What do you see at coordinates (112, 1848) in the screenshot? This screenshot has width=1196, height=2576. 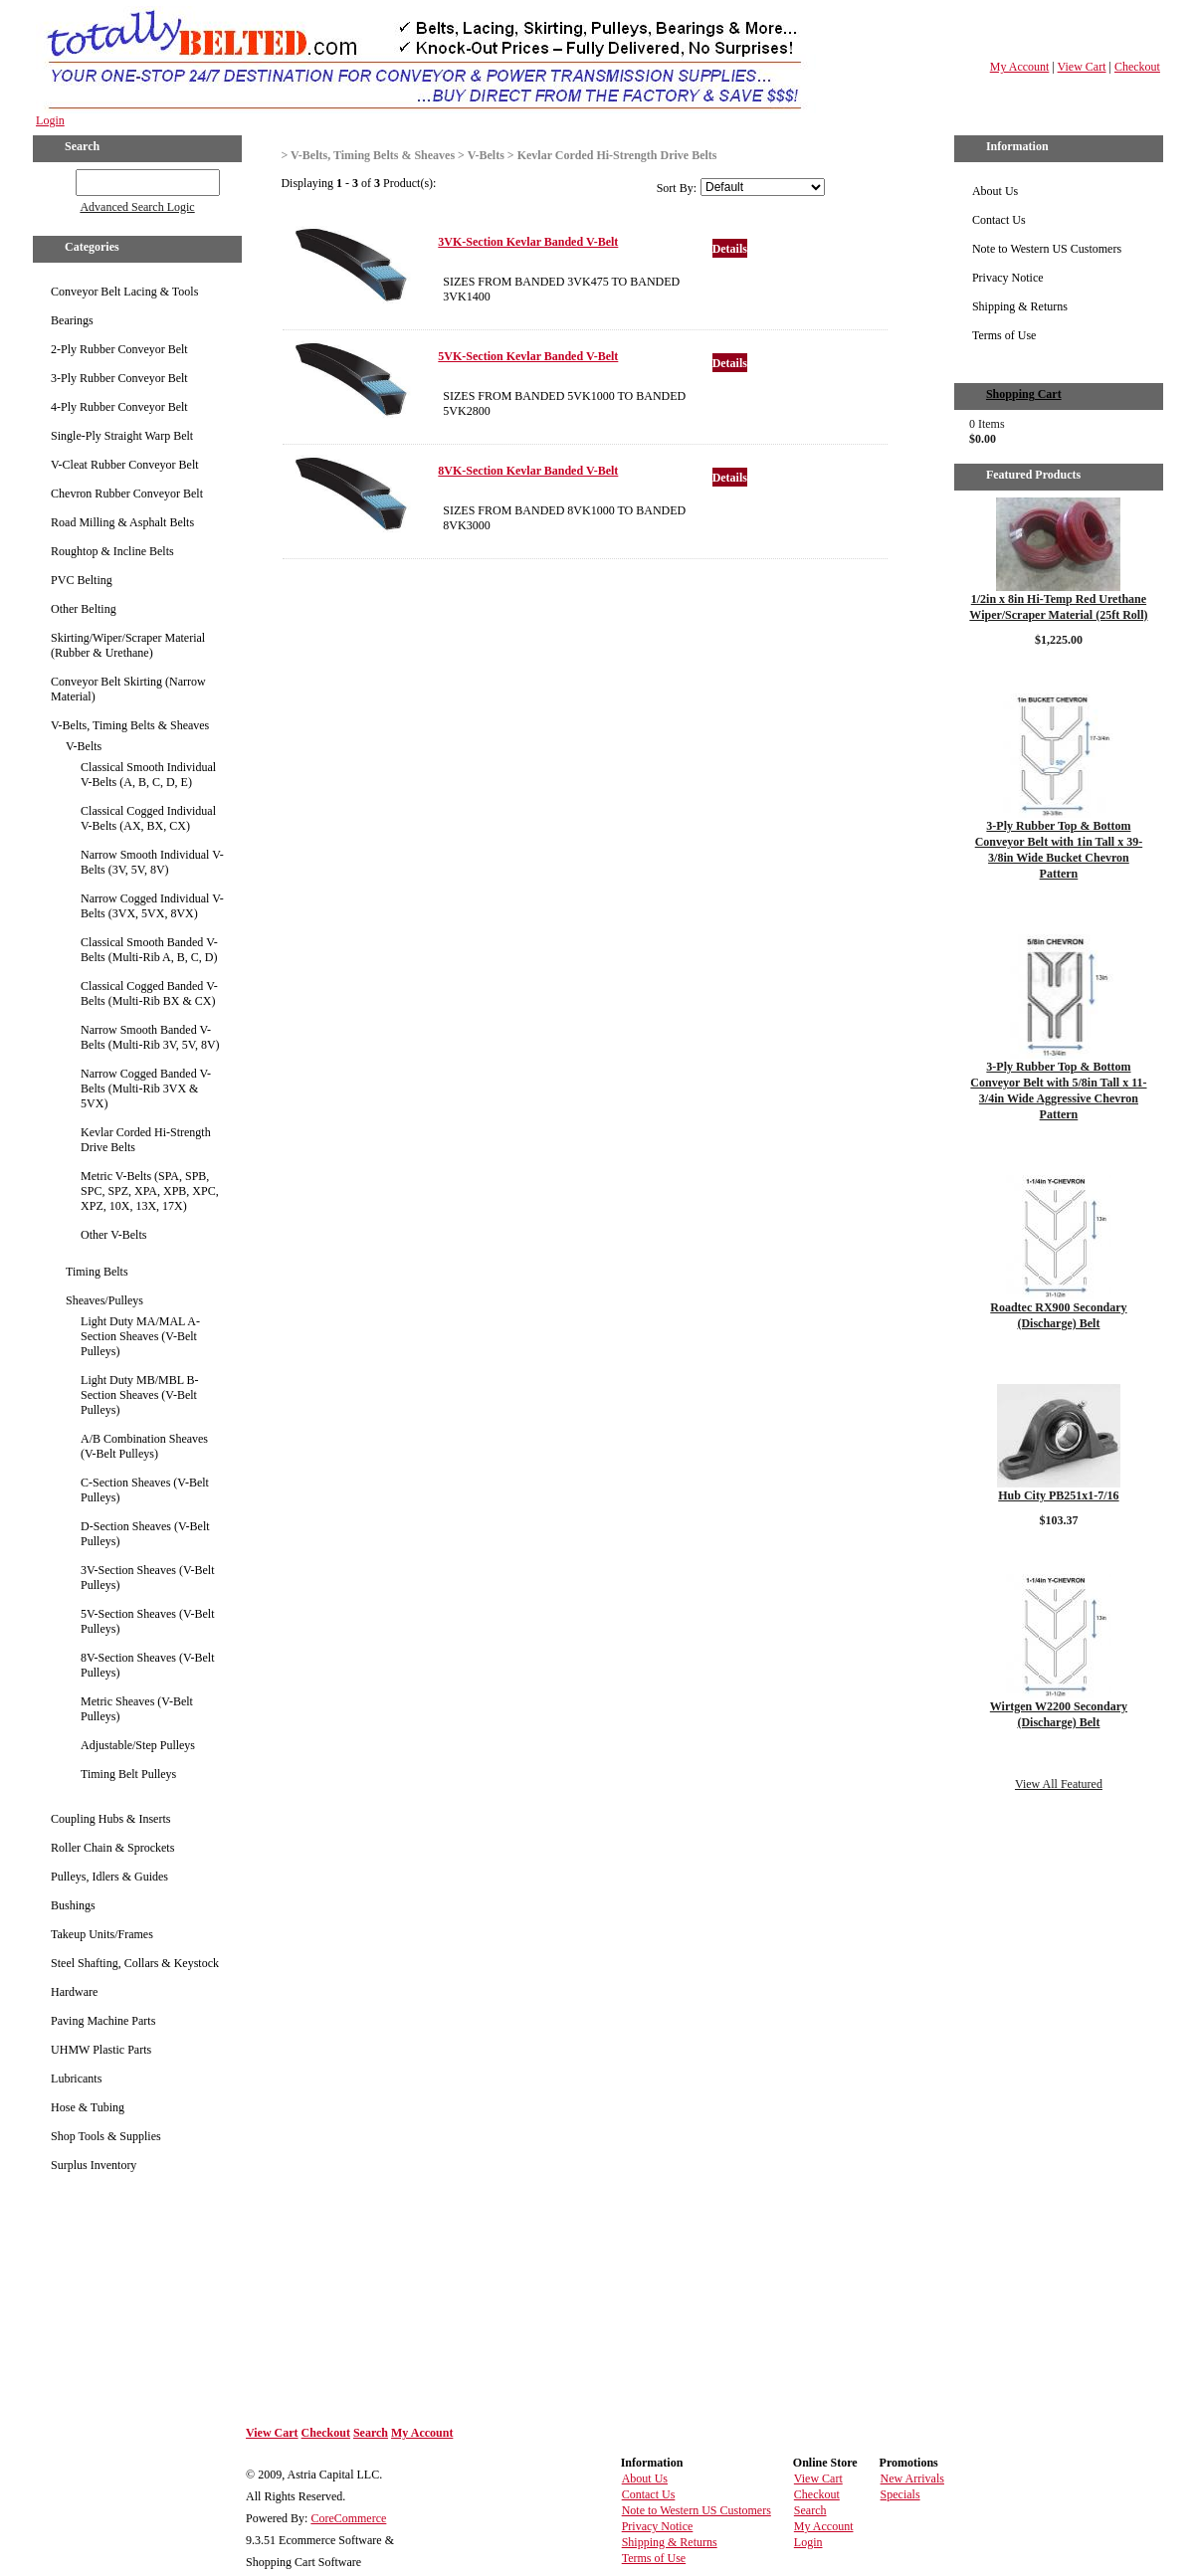 I see `Roller Chain & Sprockets` at bounding box center [112, 1848].